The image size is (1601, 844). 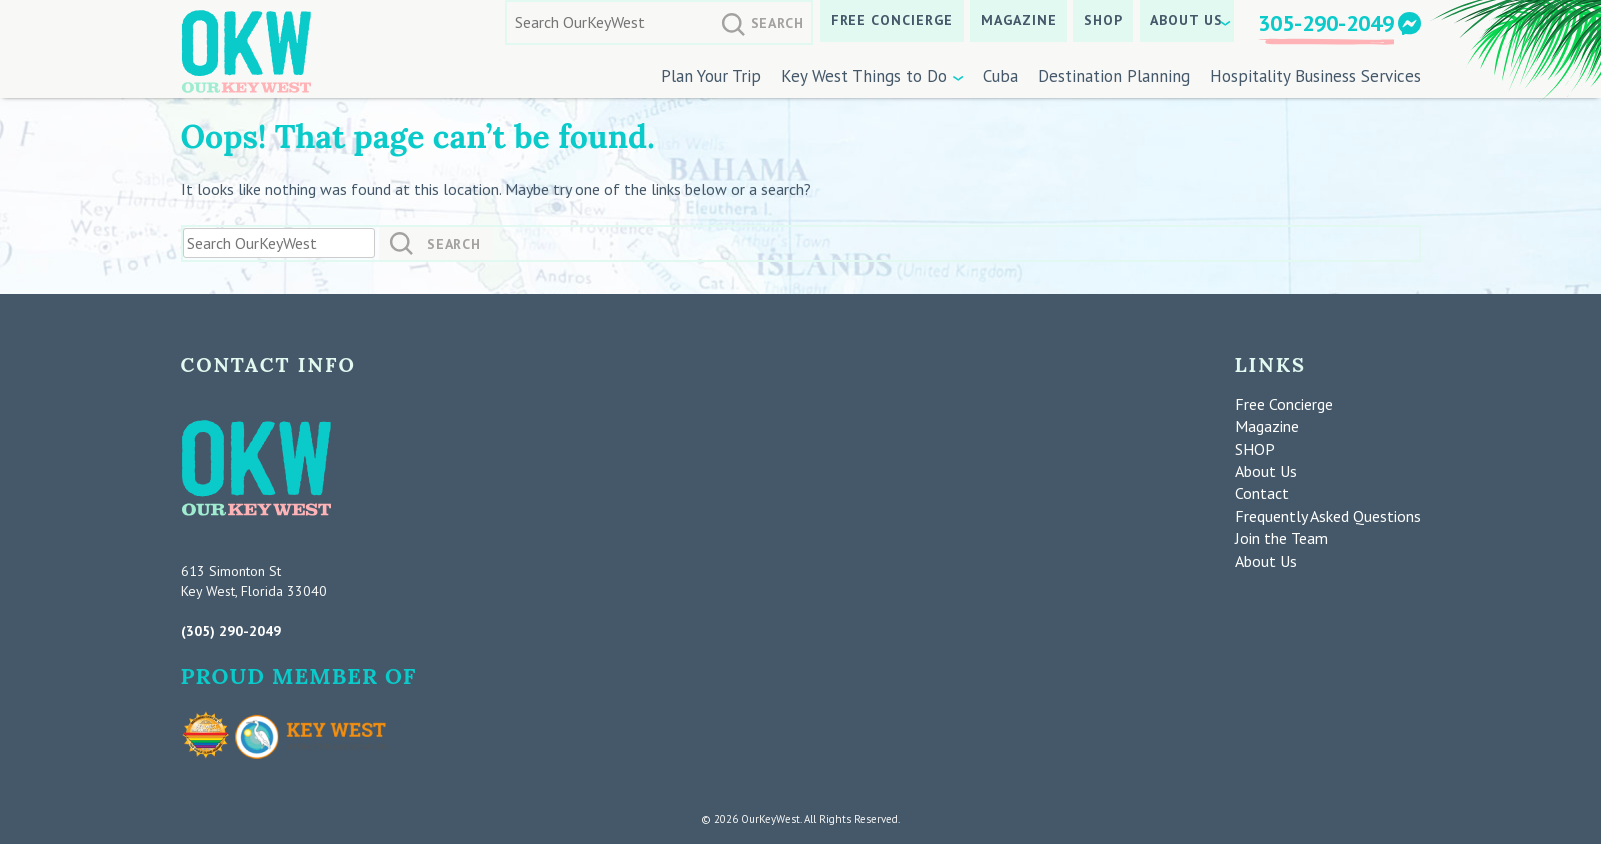 I want to click on 305-290-2049, so click(x=1326, y=23).